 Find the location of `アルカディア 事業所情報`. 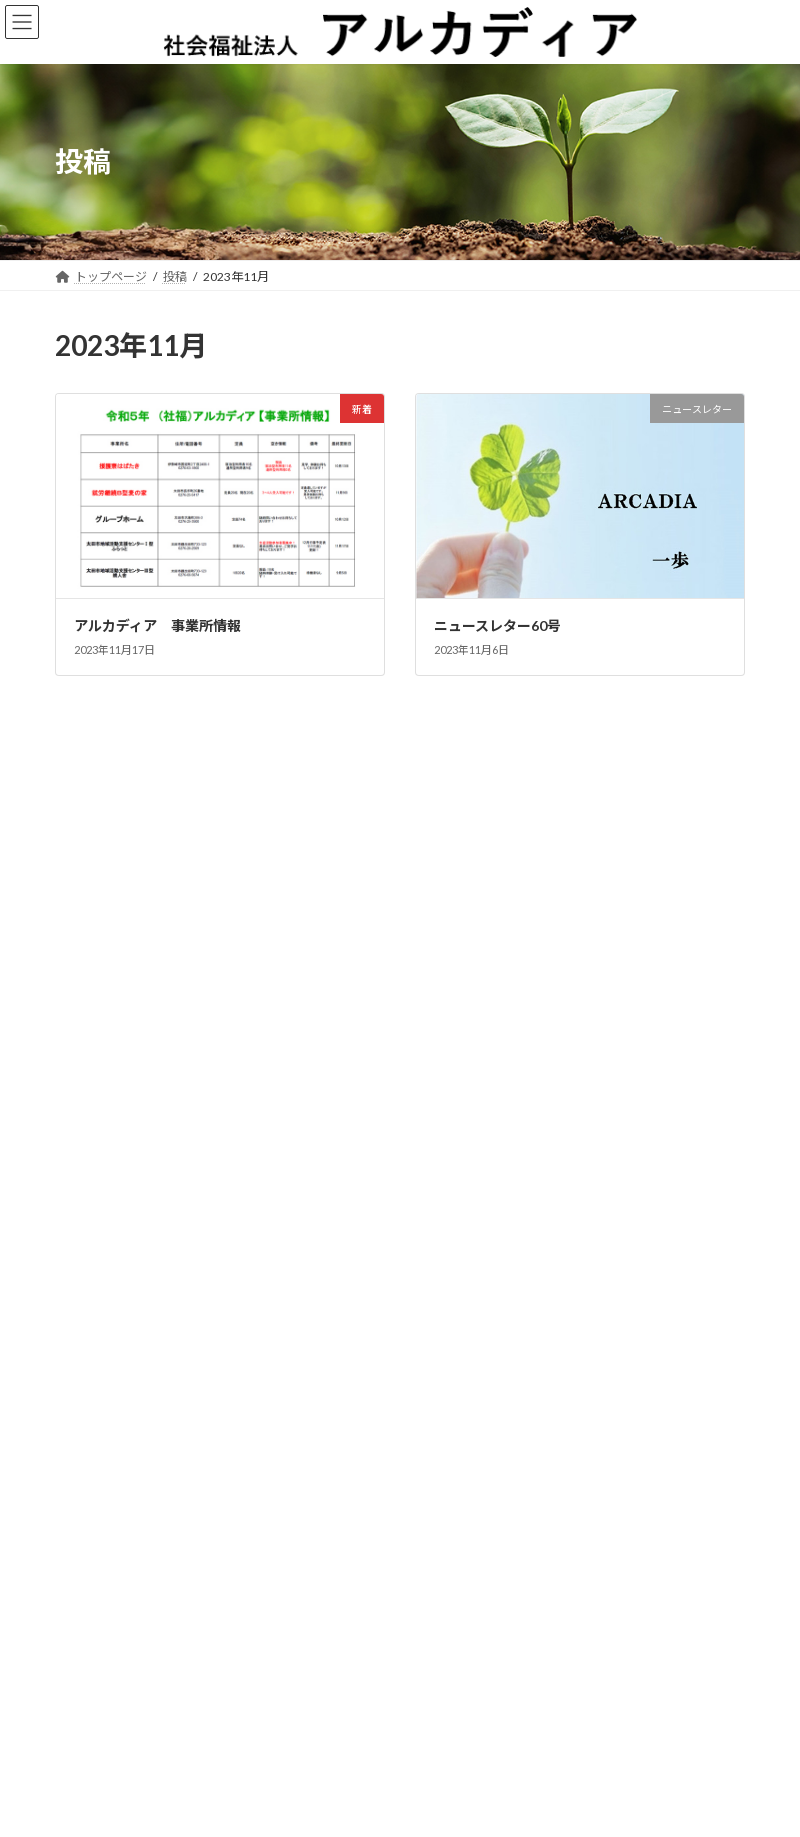

アルカディア 事業所情報 is located at coordinates (157, 625).